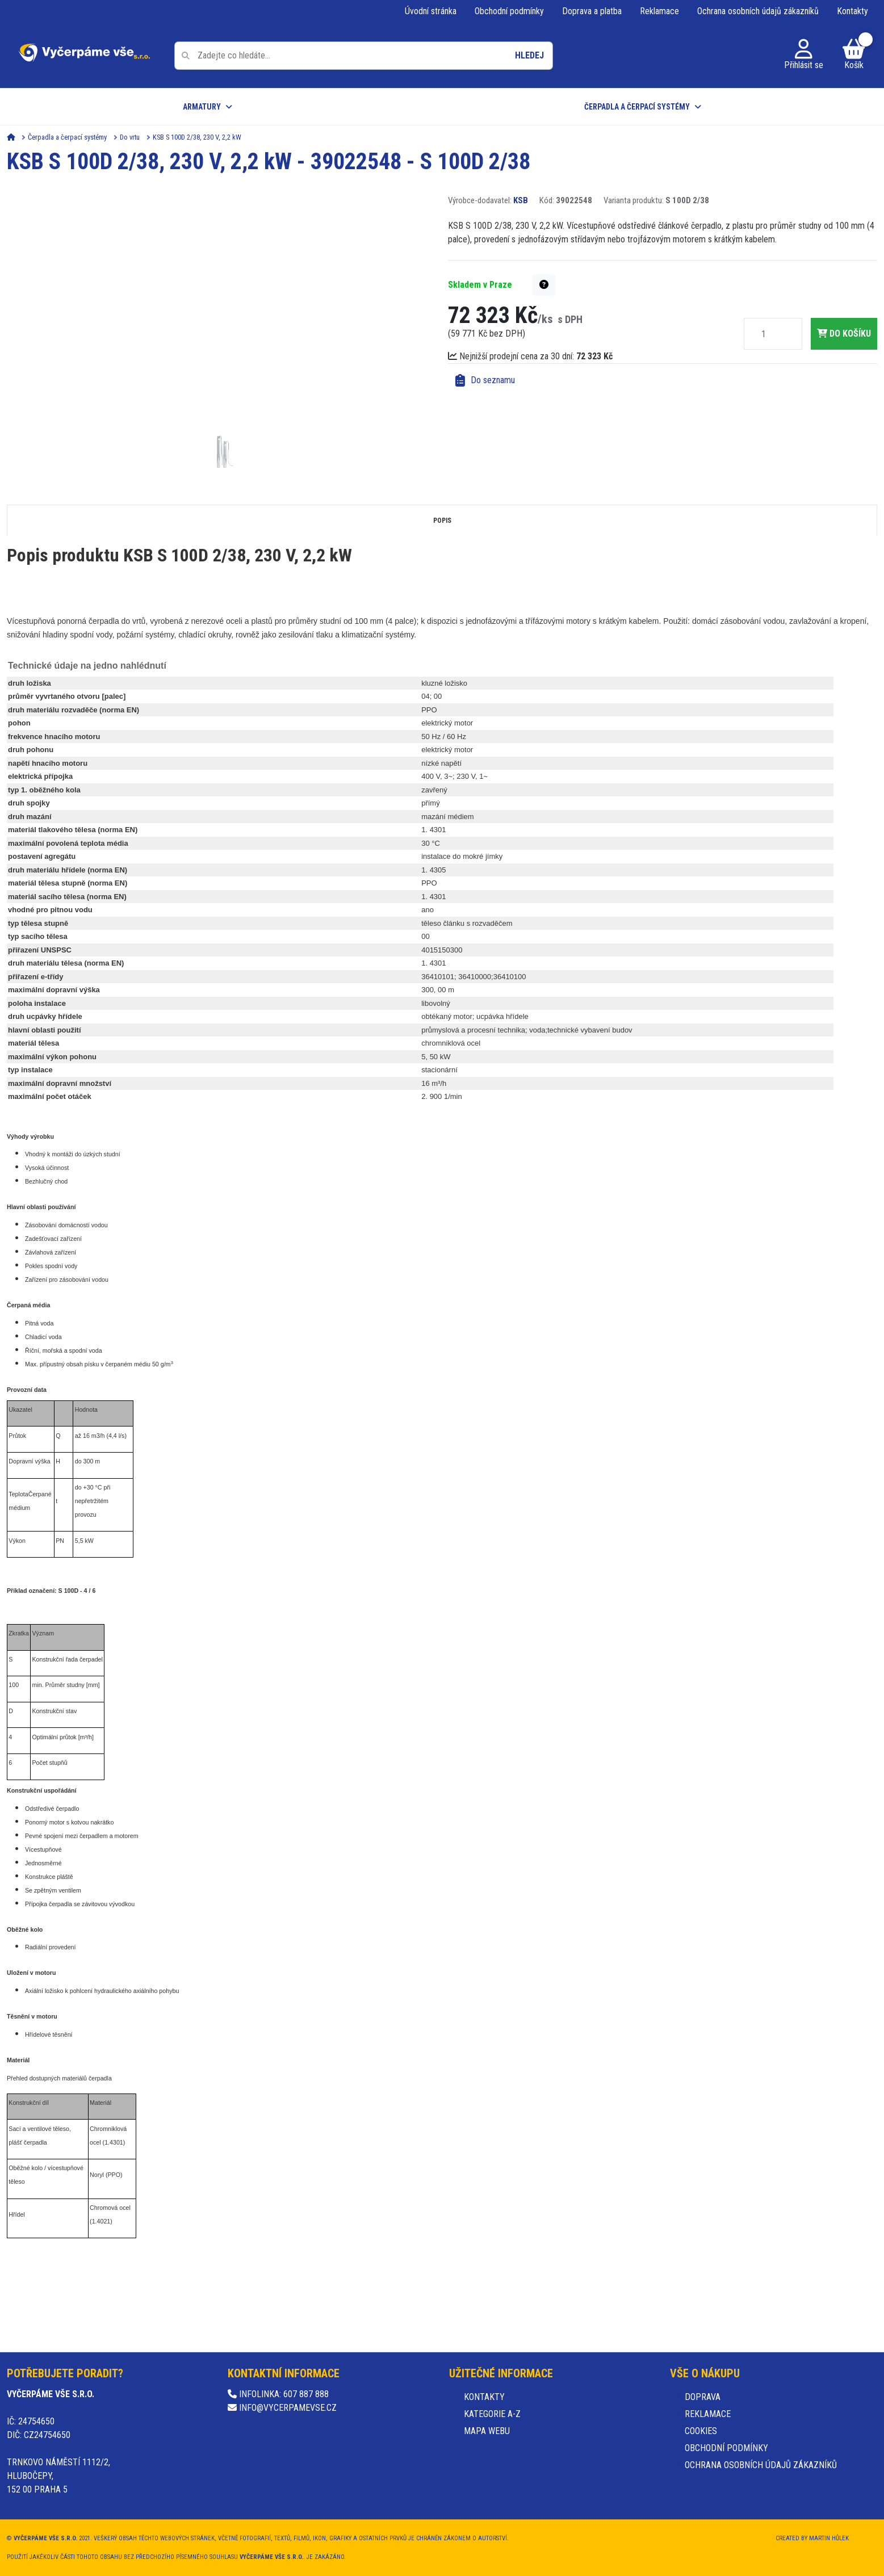  What do you see at coordinates (659, 11) in the screenshot?
I see `Reklamace` at bounding box center [659, 11].